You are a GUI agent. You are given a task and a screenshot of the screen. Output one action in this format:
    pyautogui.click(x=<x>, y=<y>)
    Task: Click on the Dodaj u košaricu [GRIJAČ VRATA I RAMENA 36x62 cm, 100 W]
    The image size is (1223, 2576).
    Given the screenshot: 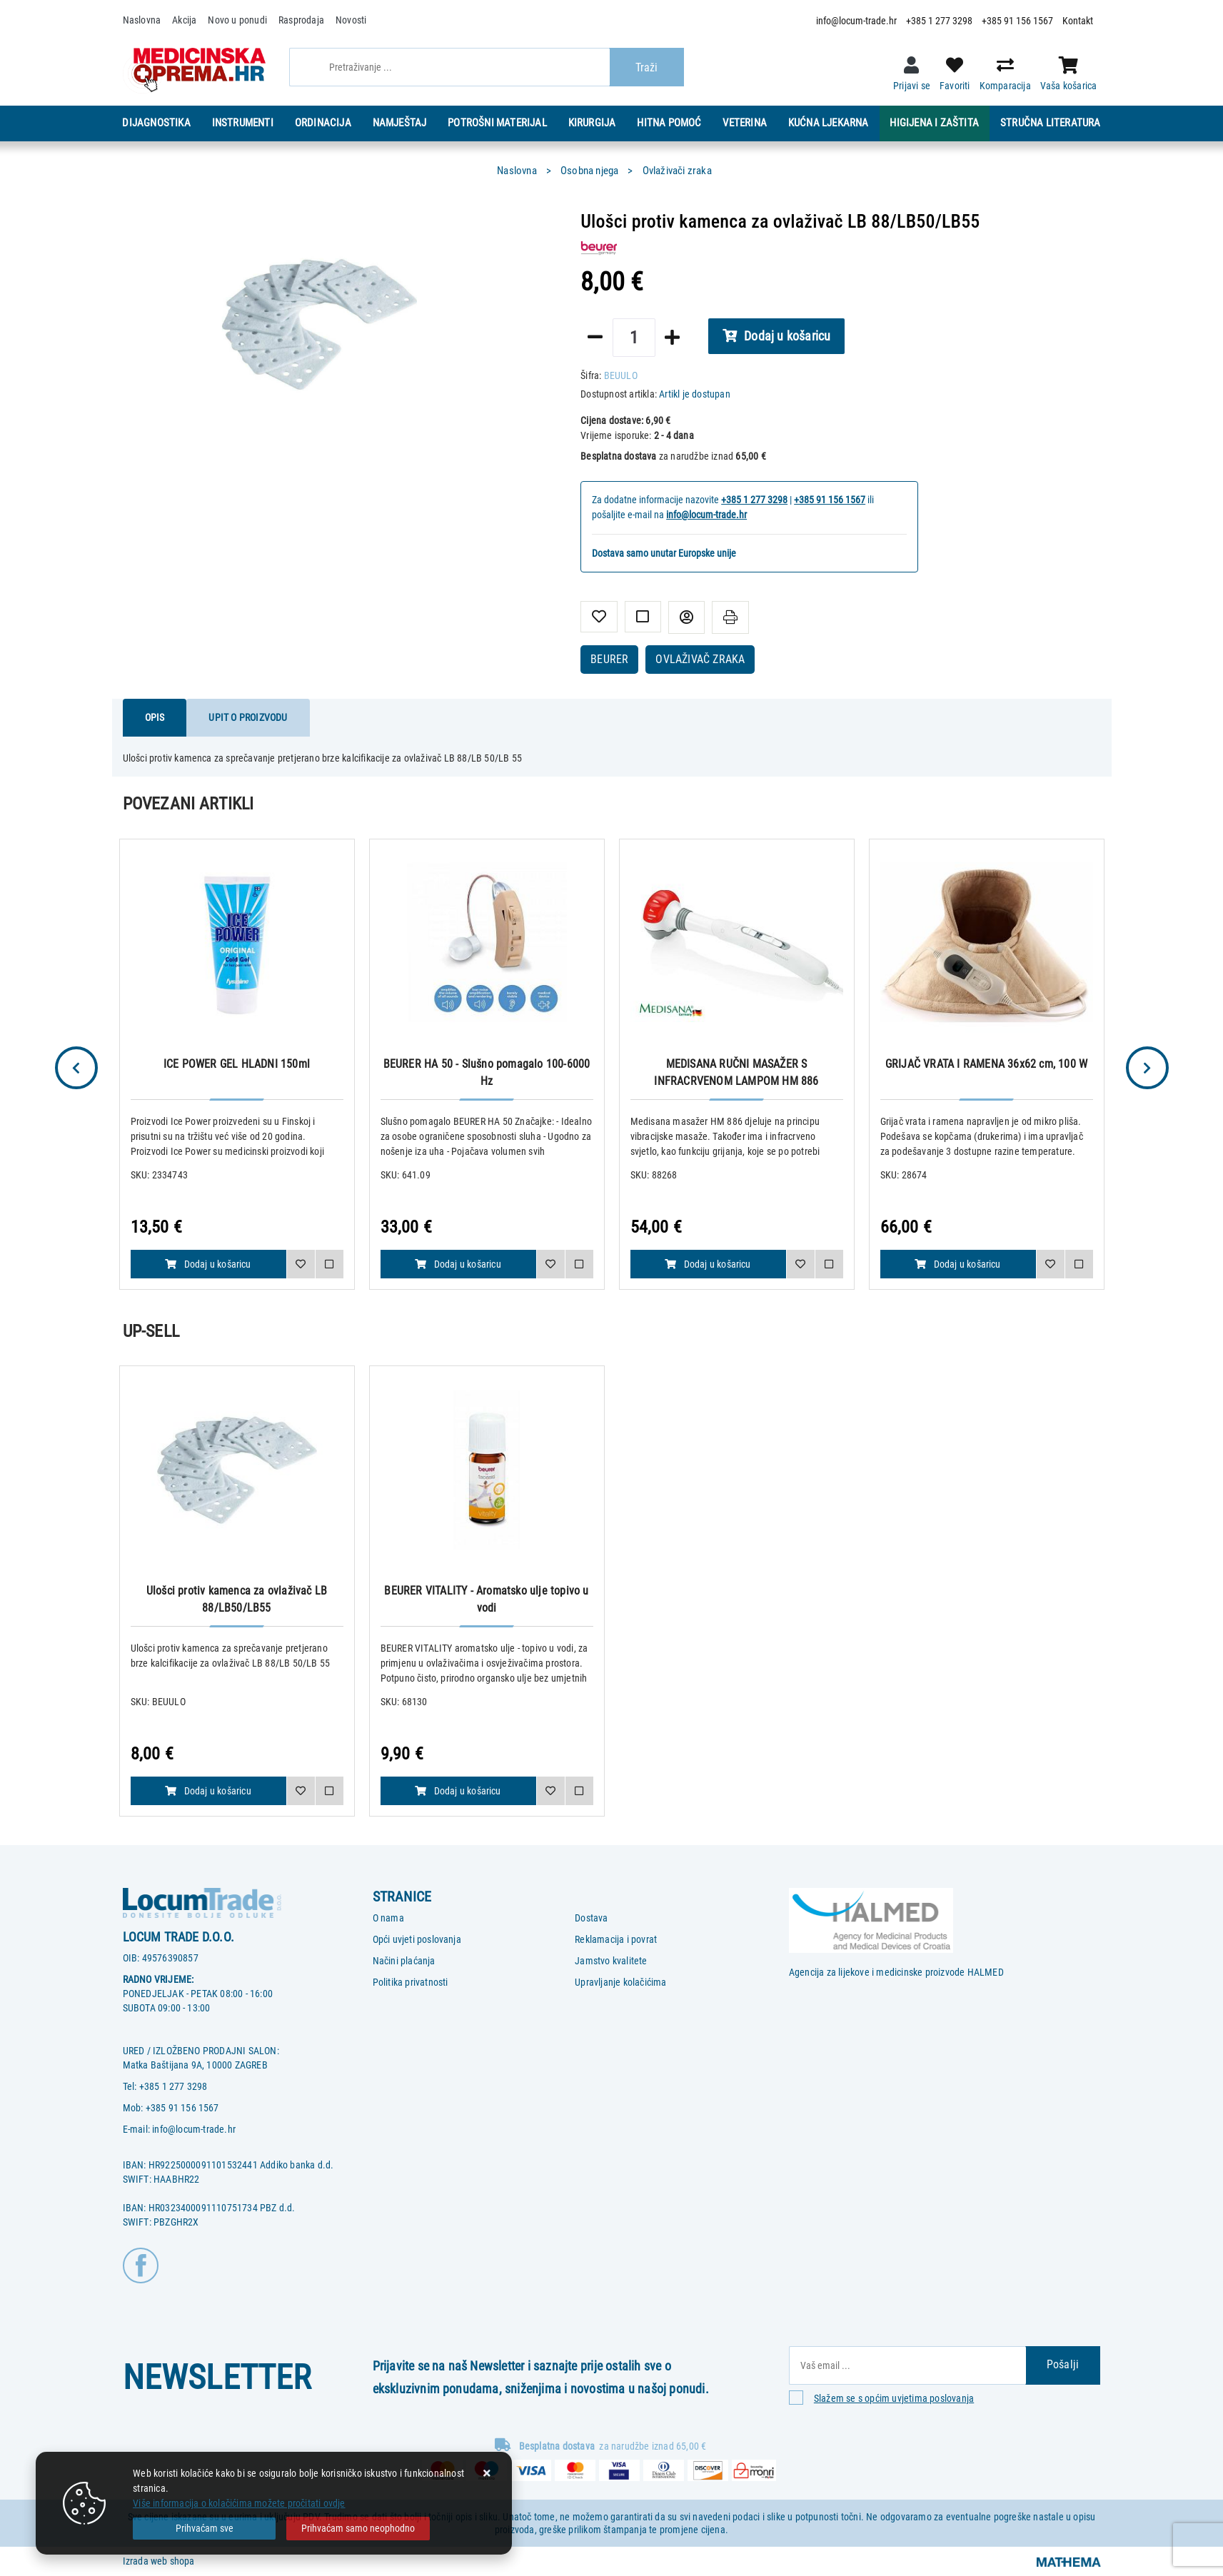 What is the action you would take?
    pyautogui.click(x=957, y=1264)
    